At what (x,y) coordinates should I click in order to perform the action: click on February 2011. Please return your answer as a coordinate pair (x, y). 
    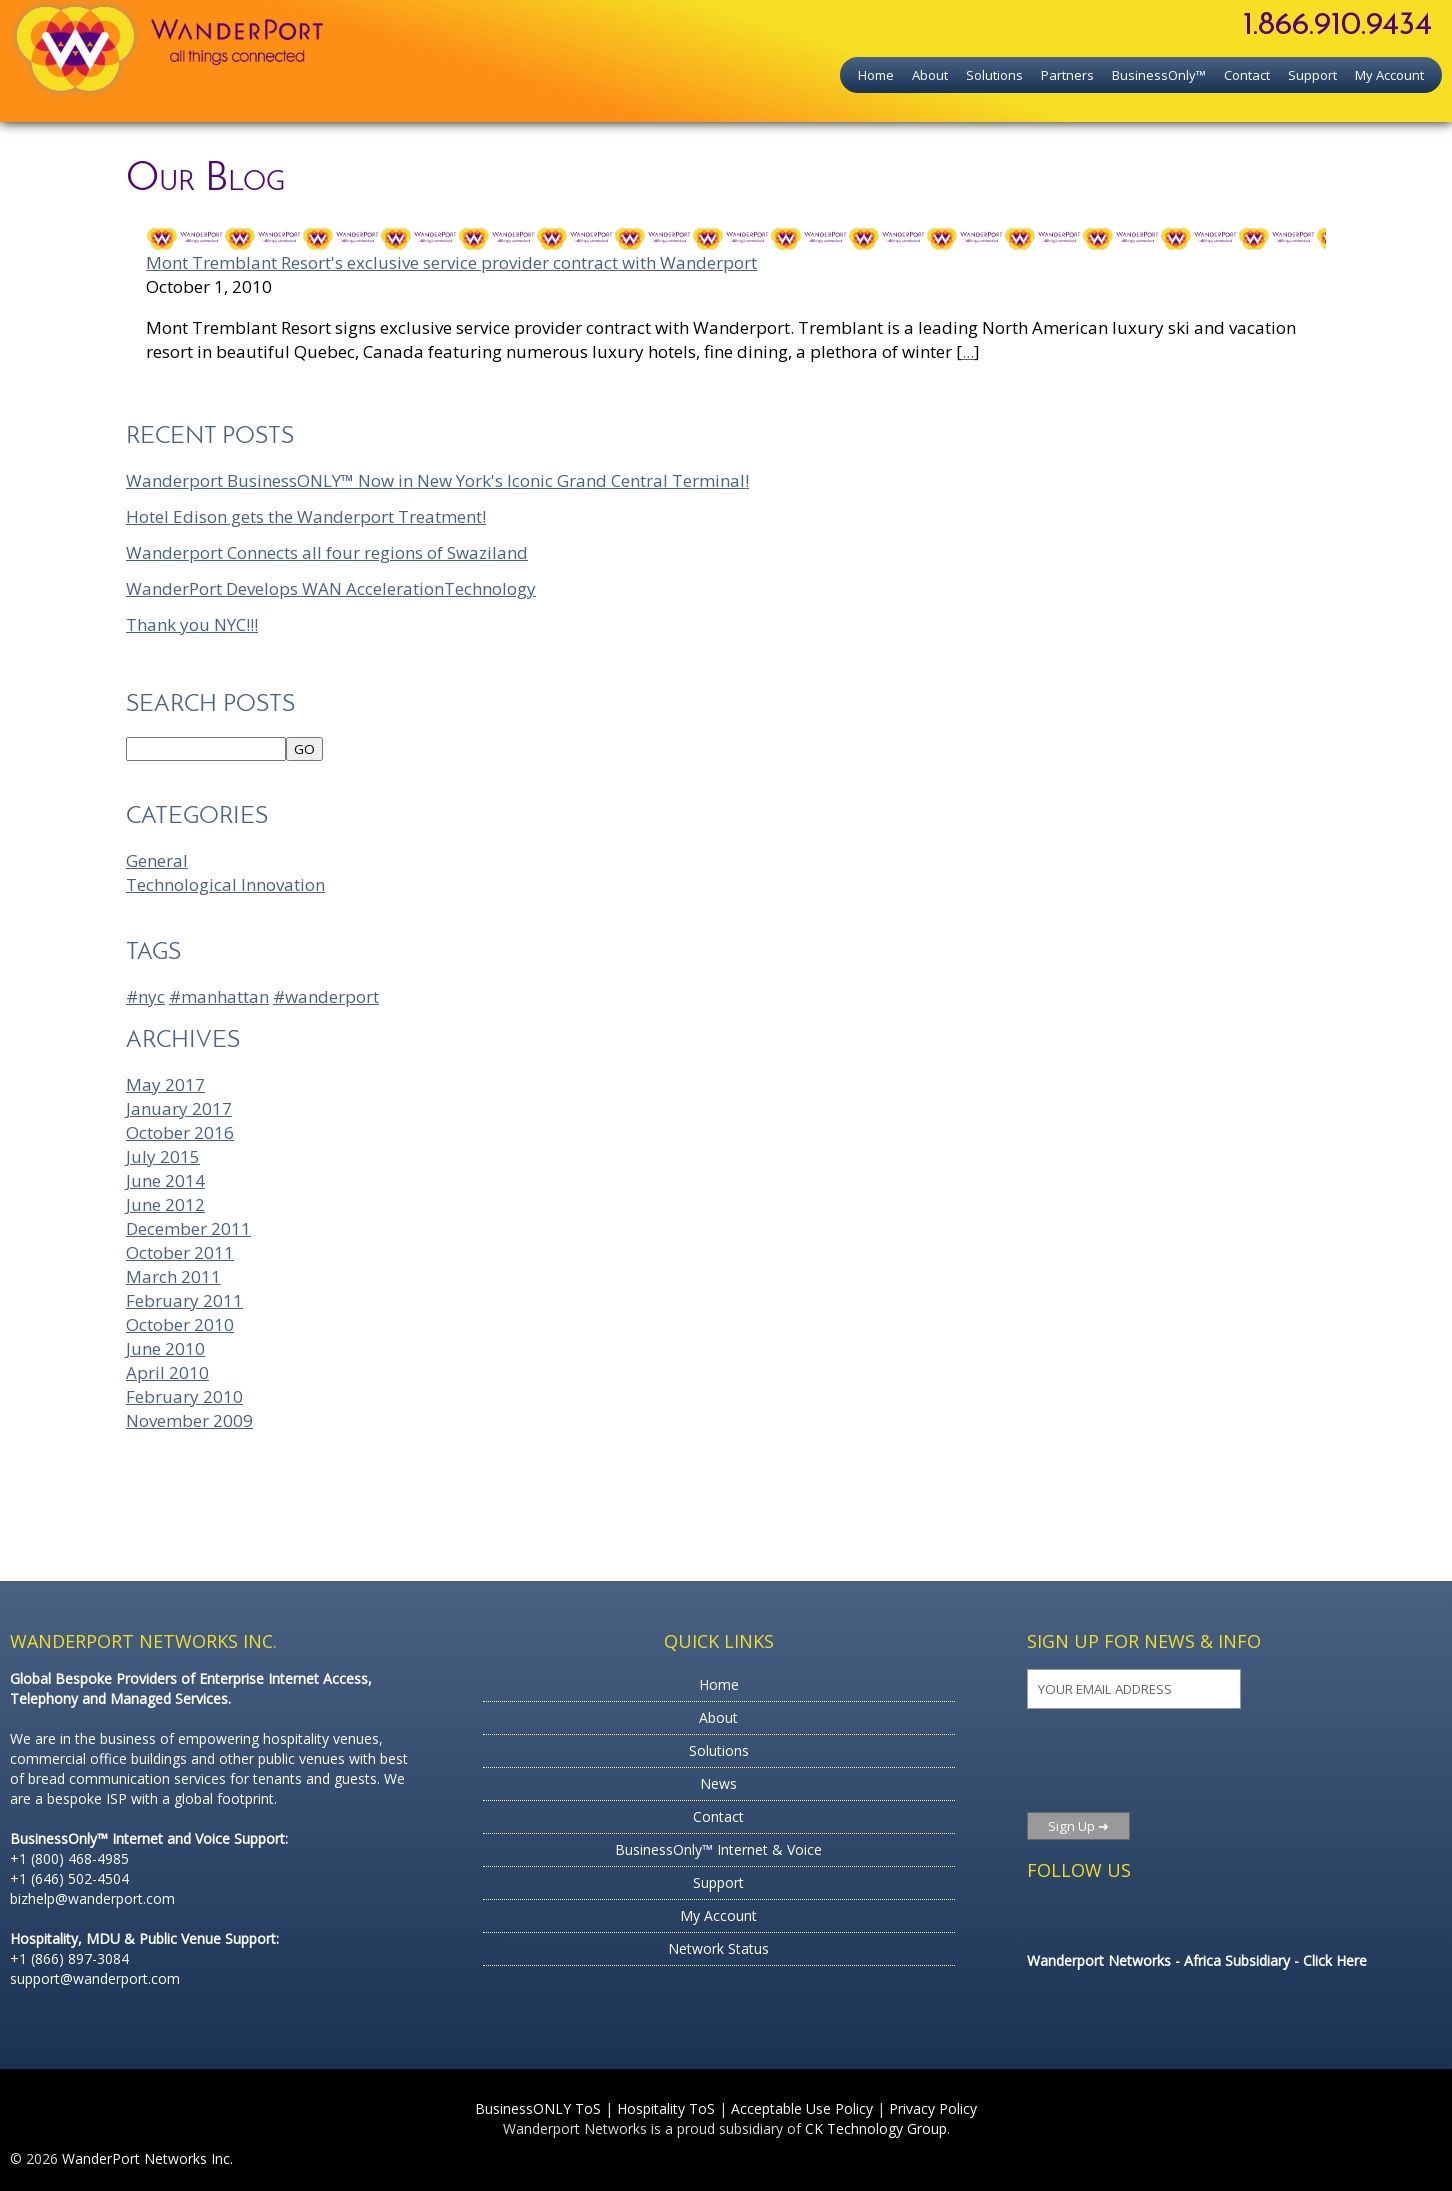
    Looking at the image, I should click on (184, 1300).